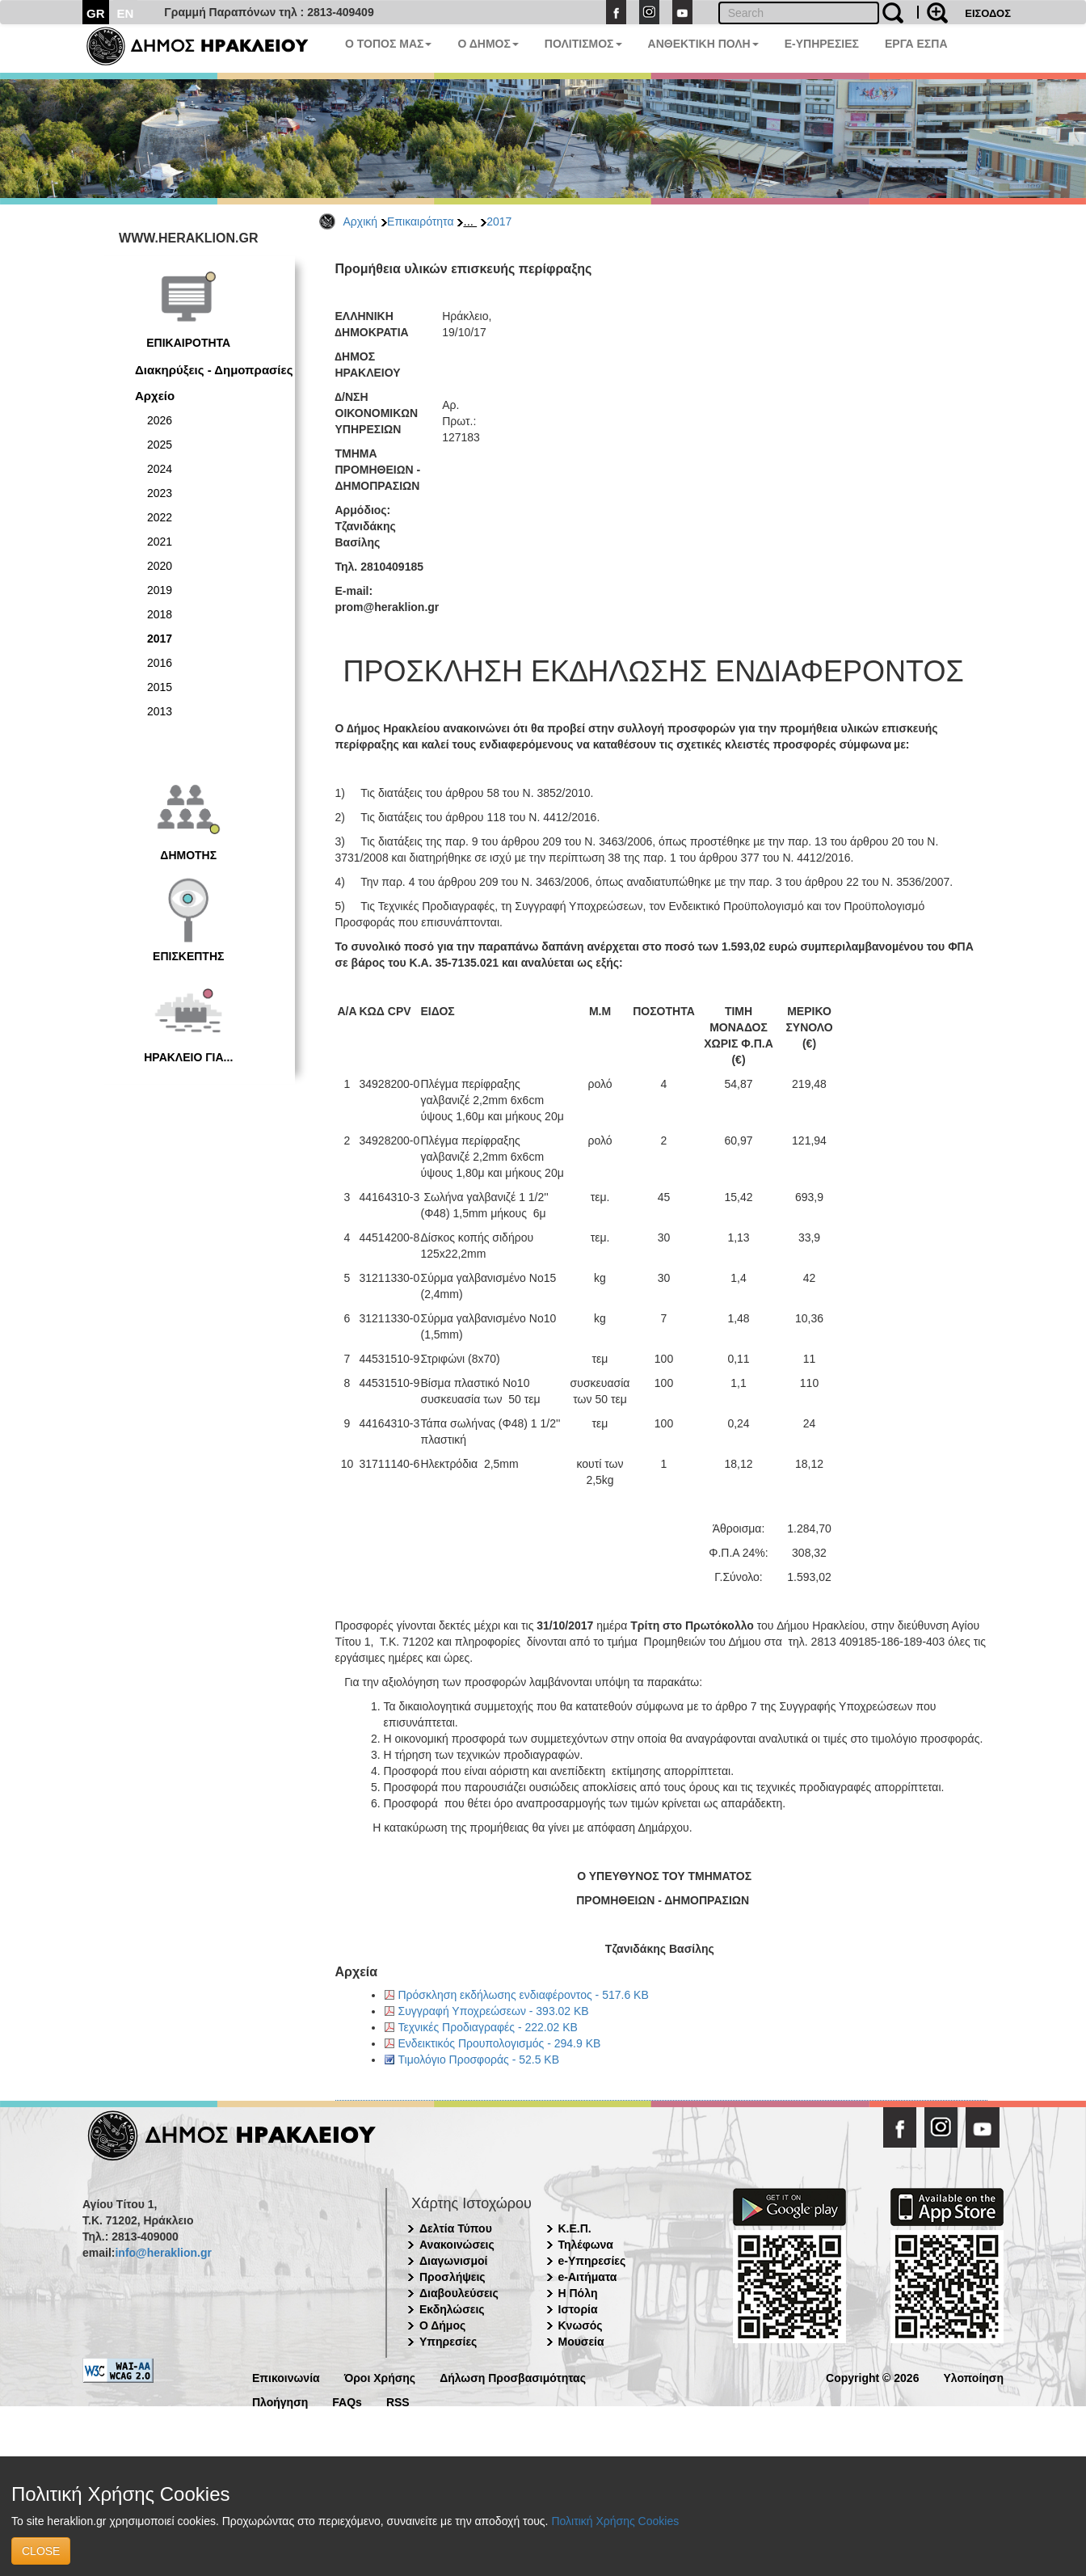 Image resolution: width=1086 pixels, height=2576 pixels. What do you see at coordinates (457, 2244) in the screenshot?
I see `Ανακοινώσεις` at bounding box center [457, 2244].